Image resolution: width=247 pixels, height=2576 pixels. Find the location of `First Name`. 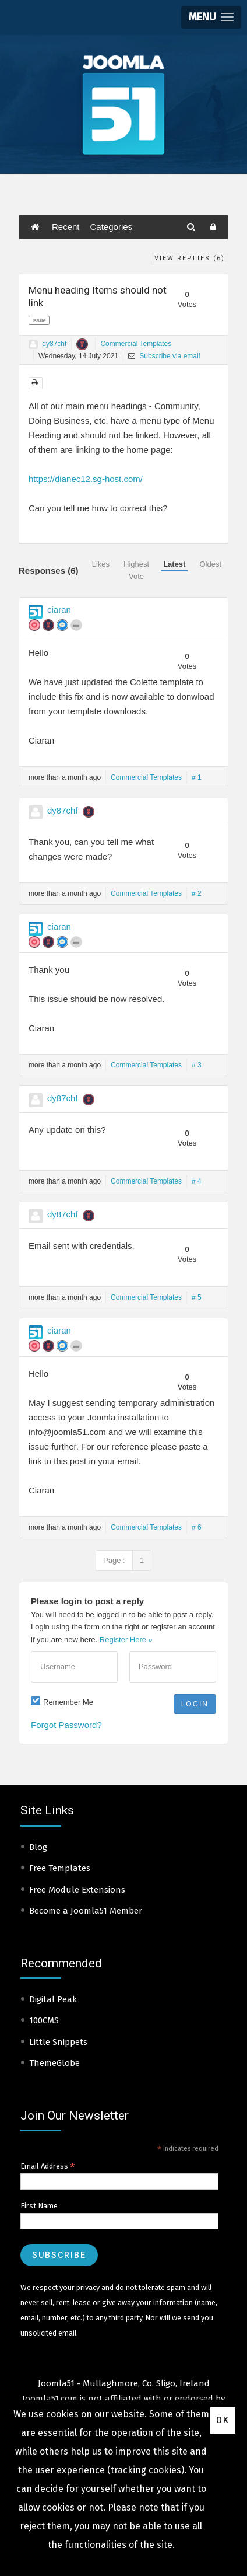

First Name is located at coordinates (39, 2205).